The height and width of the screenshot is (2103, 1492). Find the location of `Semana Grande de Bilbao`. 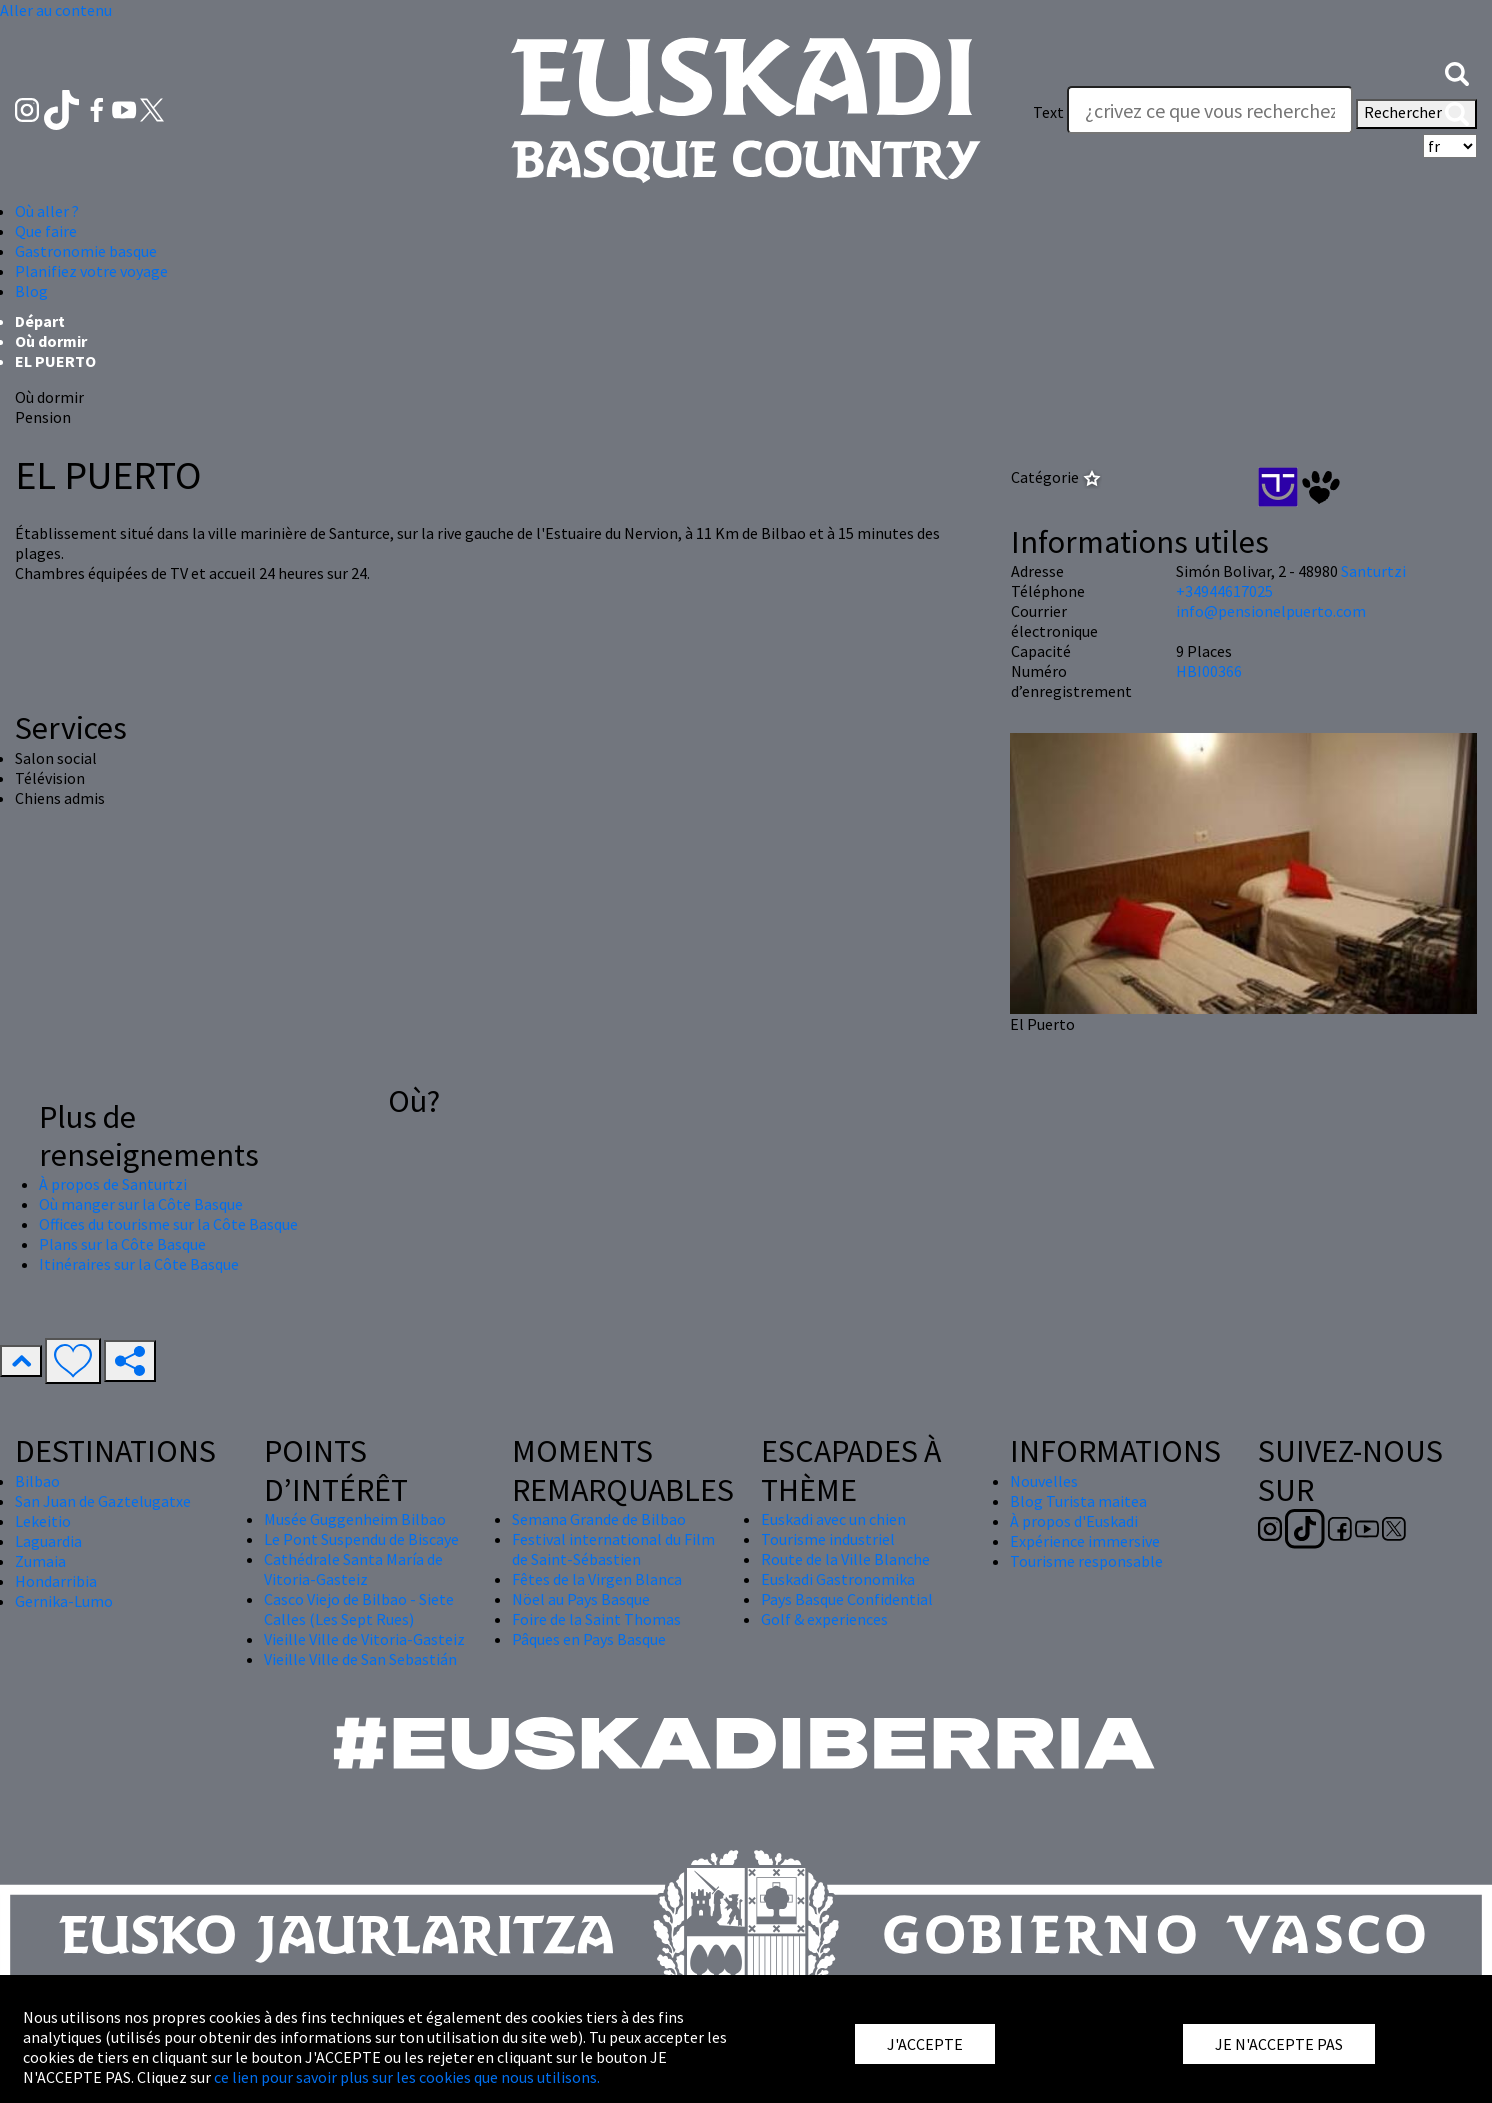

Semana Grande de Bilbao is located at coordinates (599, 1519).